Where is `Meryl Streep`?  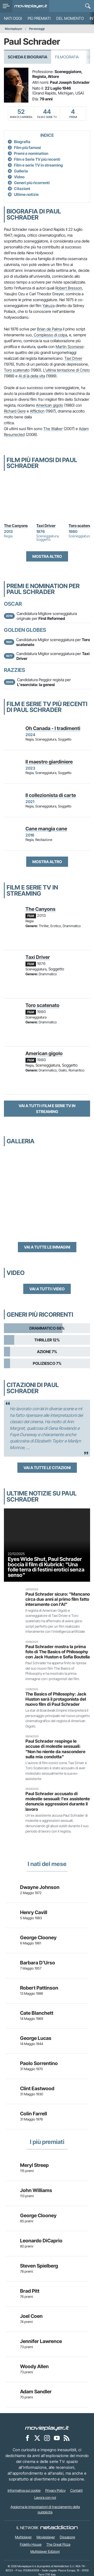
Meryl Streep is located at coordinates (34, 2165).